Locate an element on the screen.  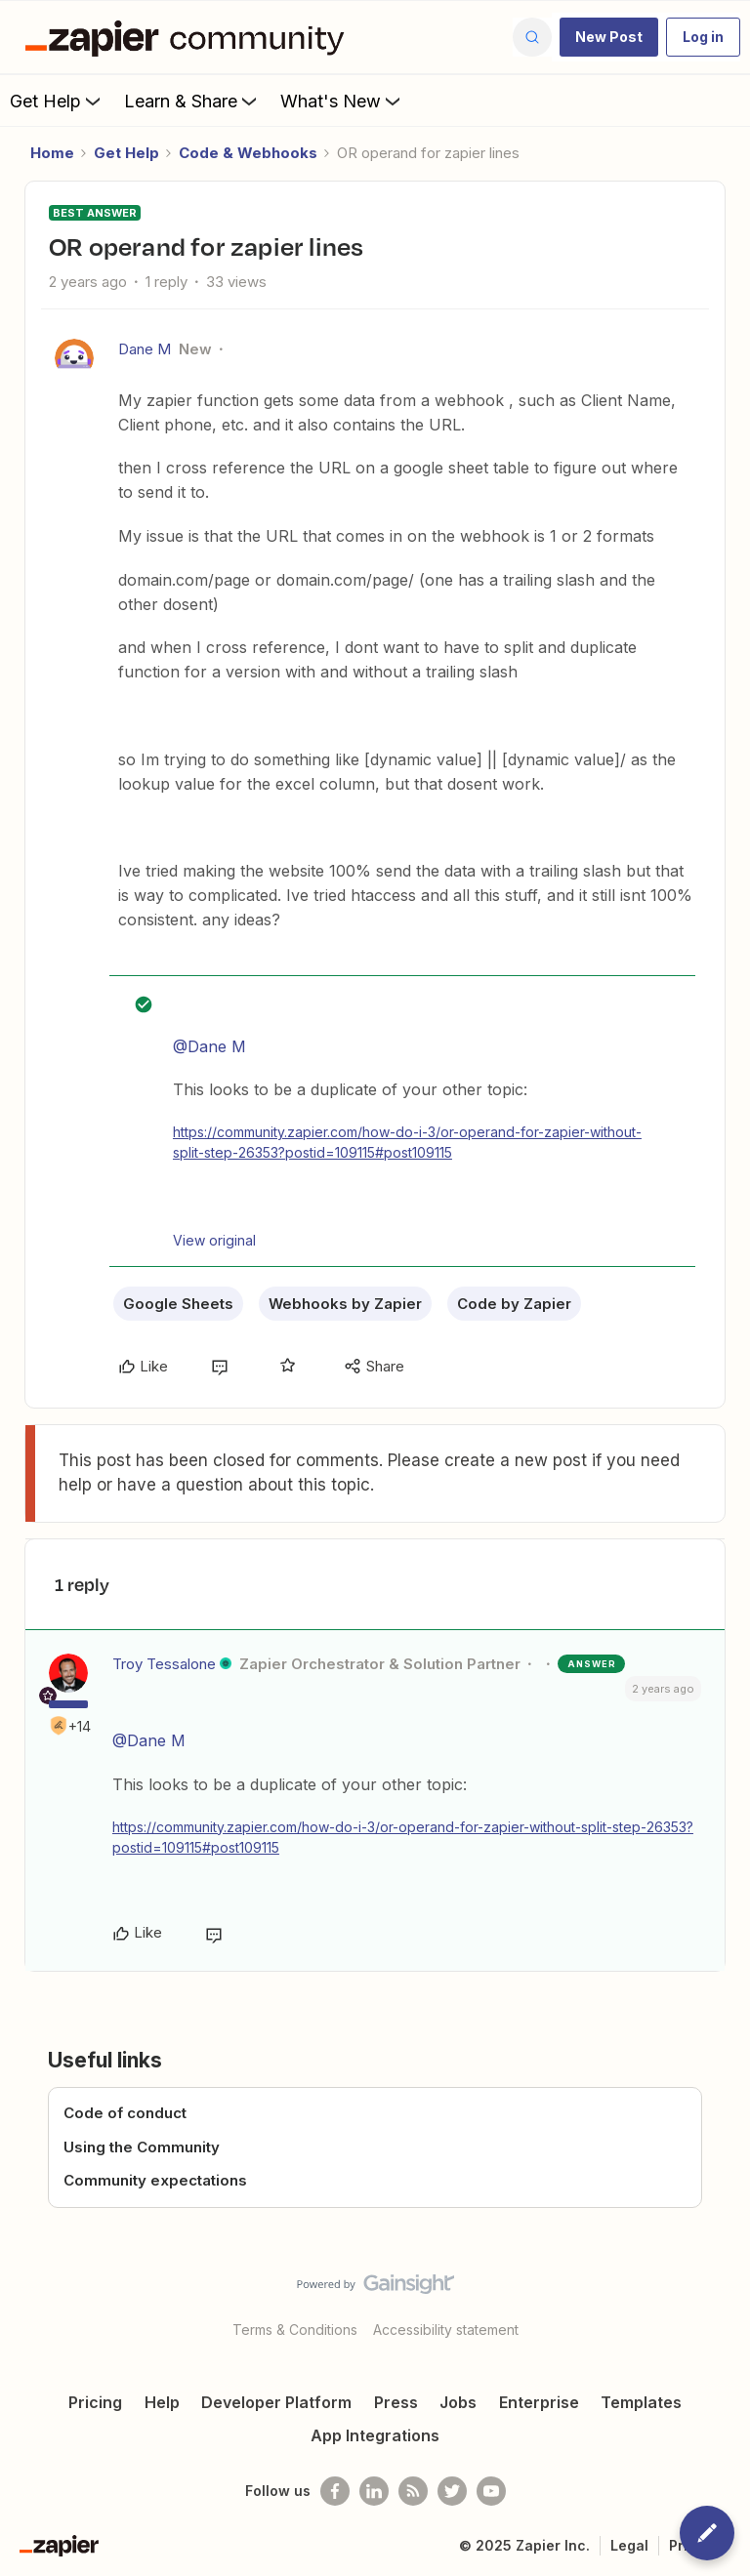
[Forum|go.to.homepage] is located at coordinates (189, 37).